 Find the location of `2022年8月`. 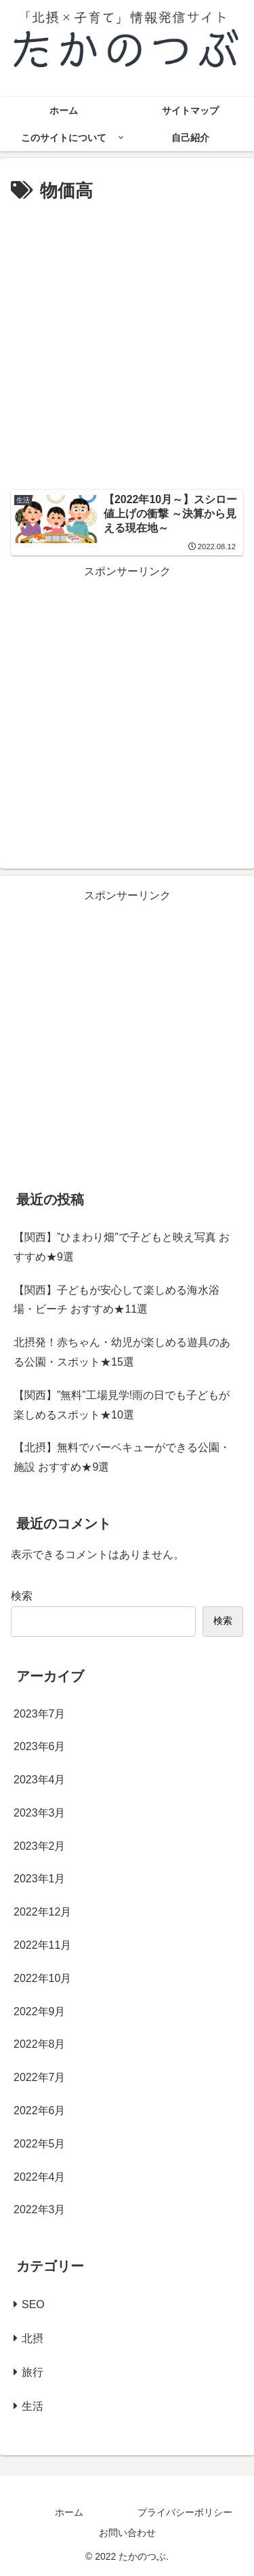

2022年8月 is located at coordinates (40, 2044).